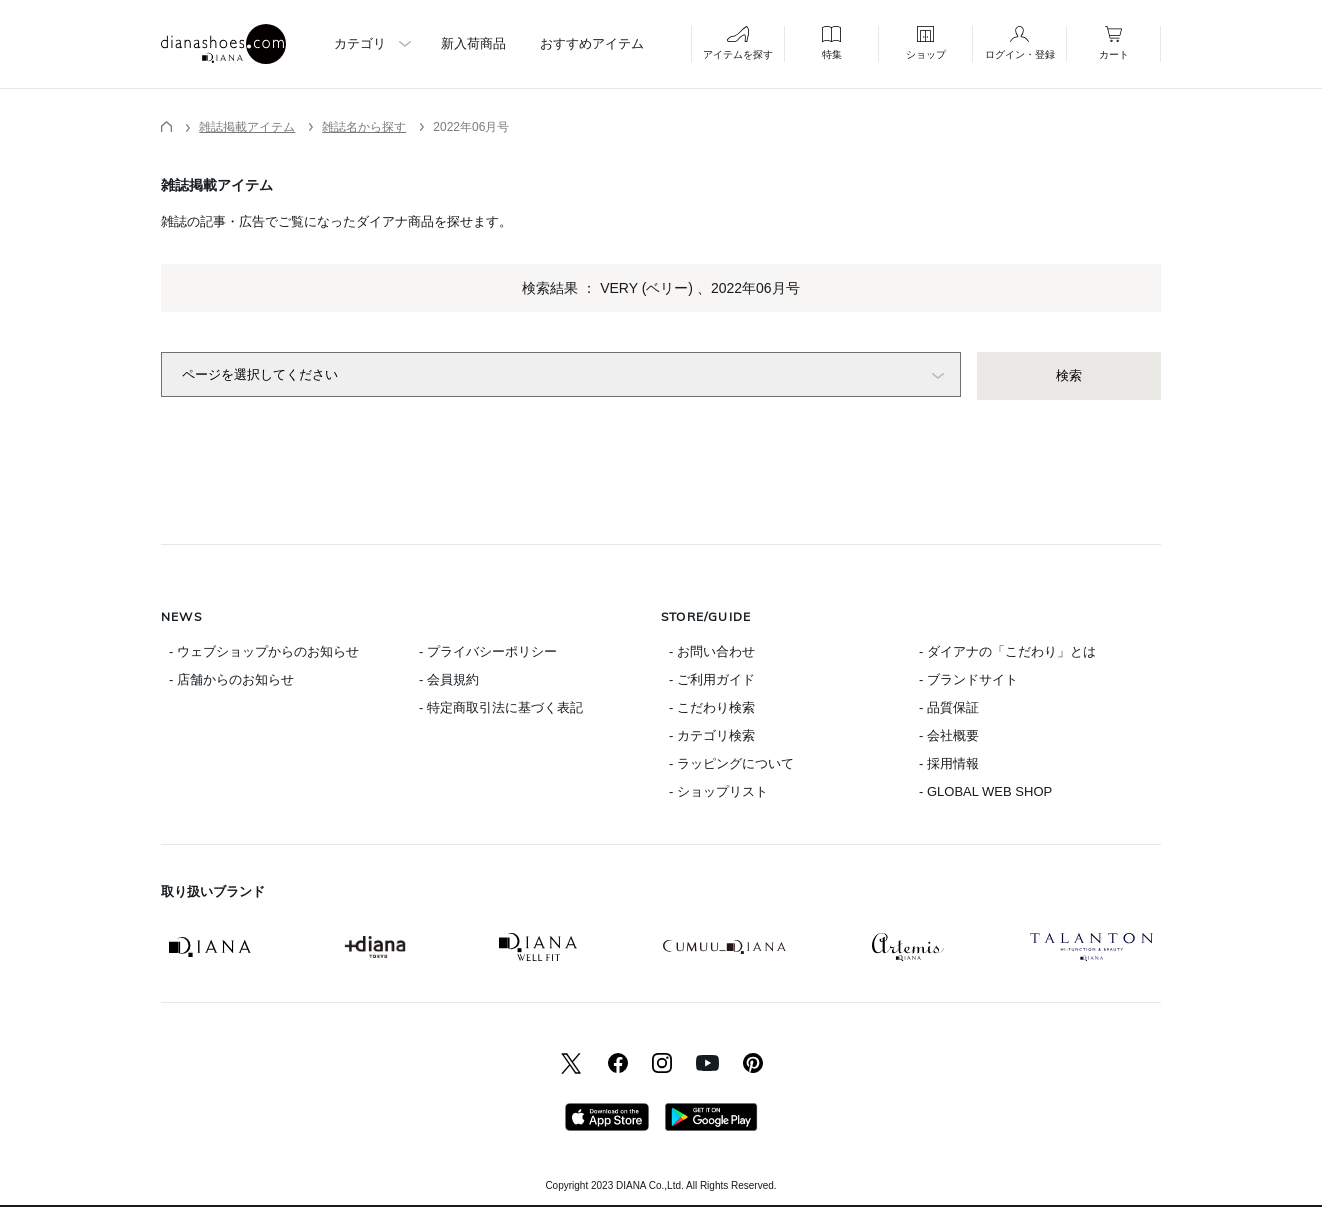  Describe the element at coordinates (264, 651) in the screenshot. I see `- ウェブショップからのお知らせ` at that location.